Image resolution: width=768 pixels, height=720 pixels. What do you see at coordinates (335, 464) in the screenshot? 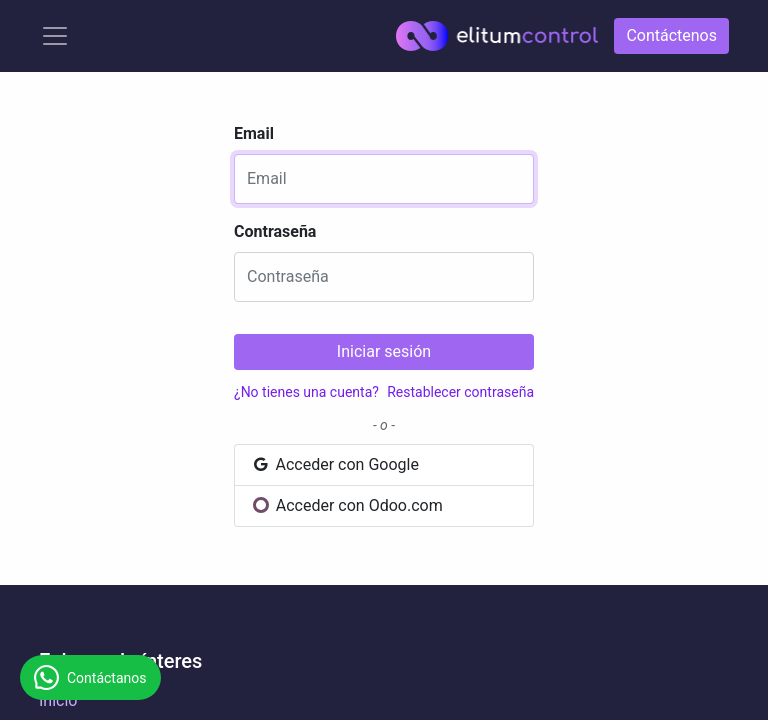
I see `Acceder con Google` at bounding box center [335, 464].